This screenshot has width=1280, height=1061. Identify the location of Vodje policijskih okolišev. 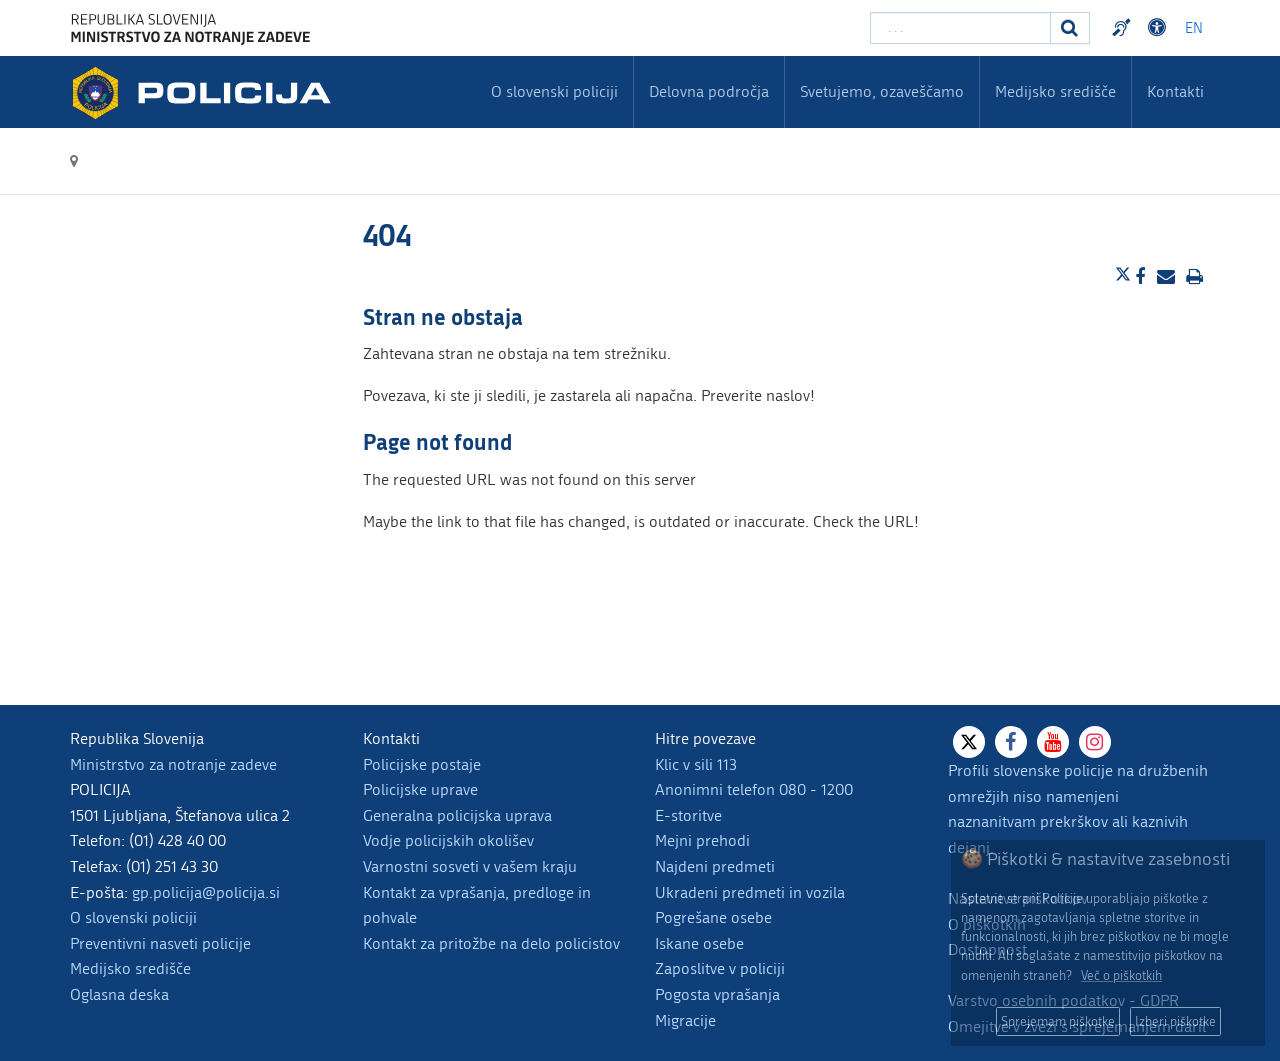
(448, 840).